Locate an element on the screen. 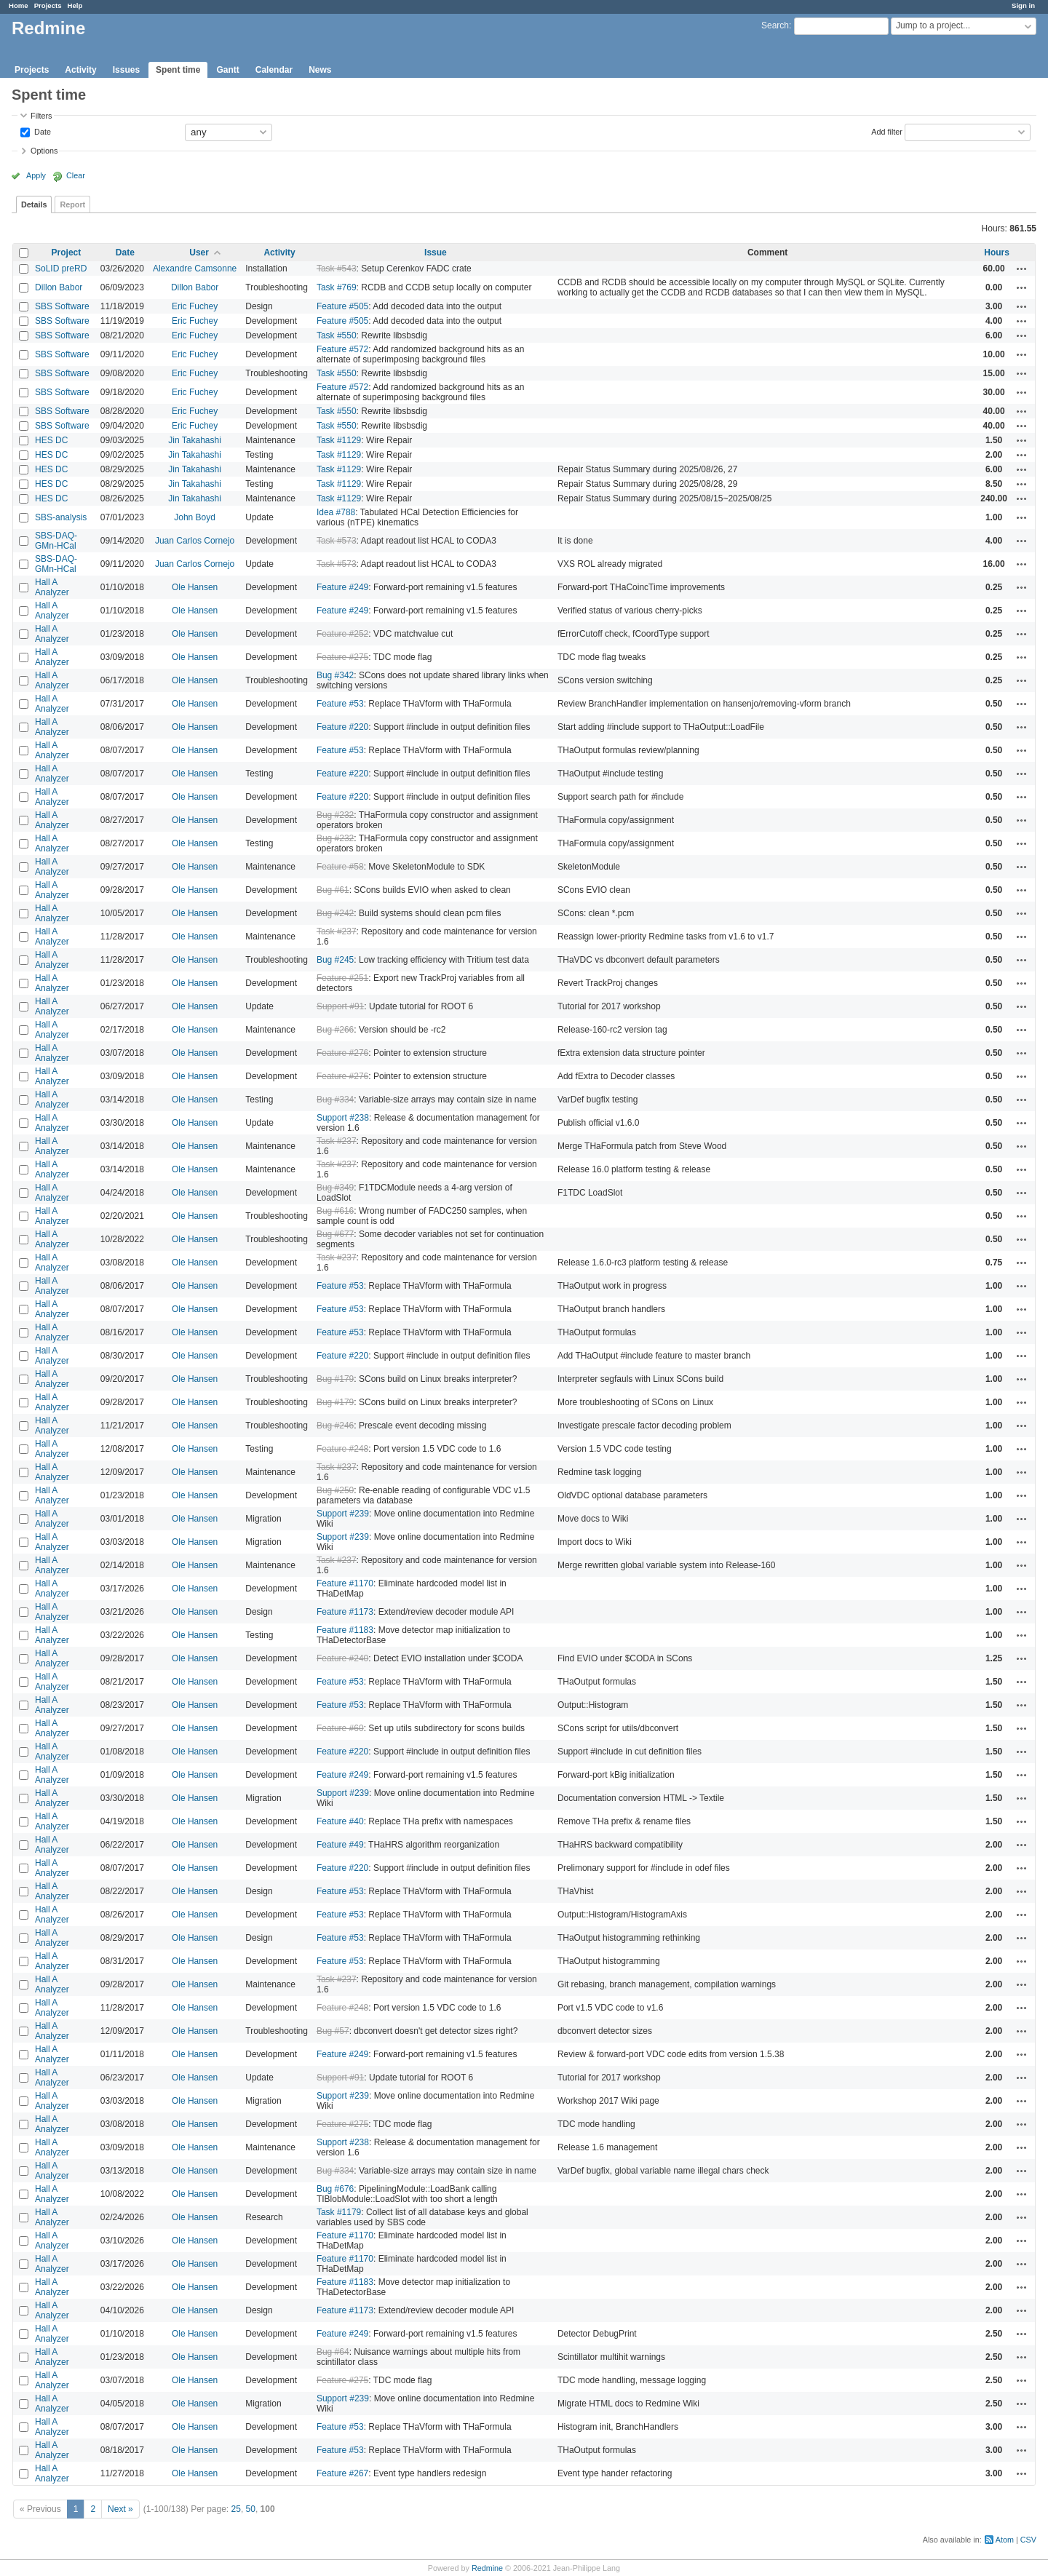 This screenshot has width=1048, height=2576. Task #237 is located at coordinates (337, 931).